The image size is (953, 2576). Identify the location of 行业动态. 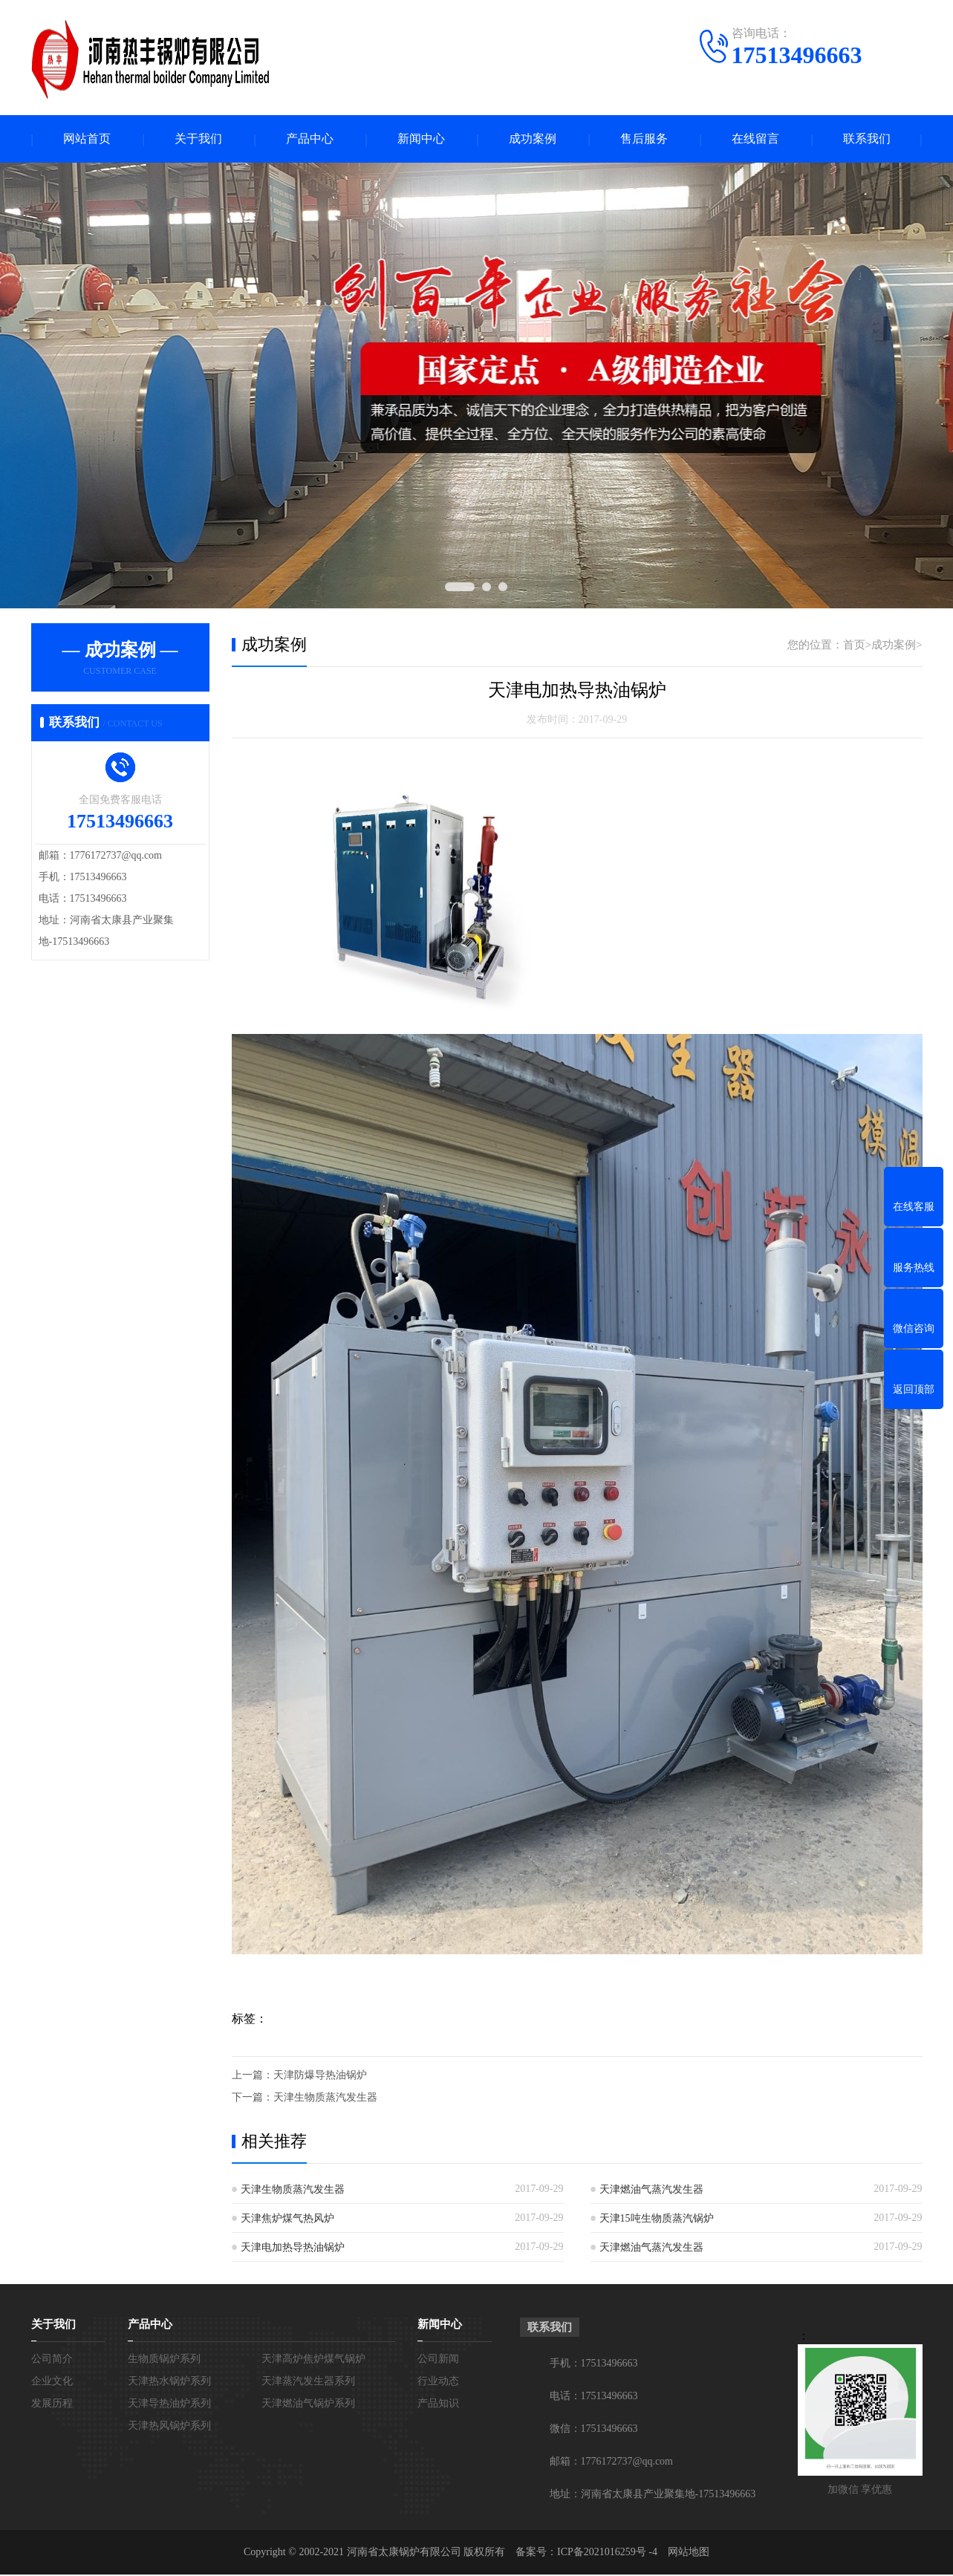
(438, 2382).